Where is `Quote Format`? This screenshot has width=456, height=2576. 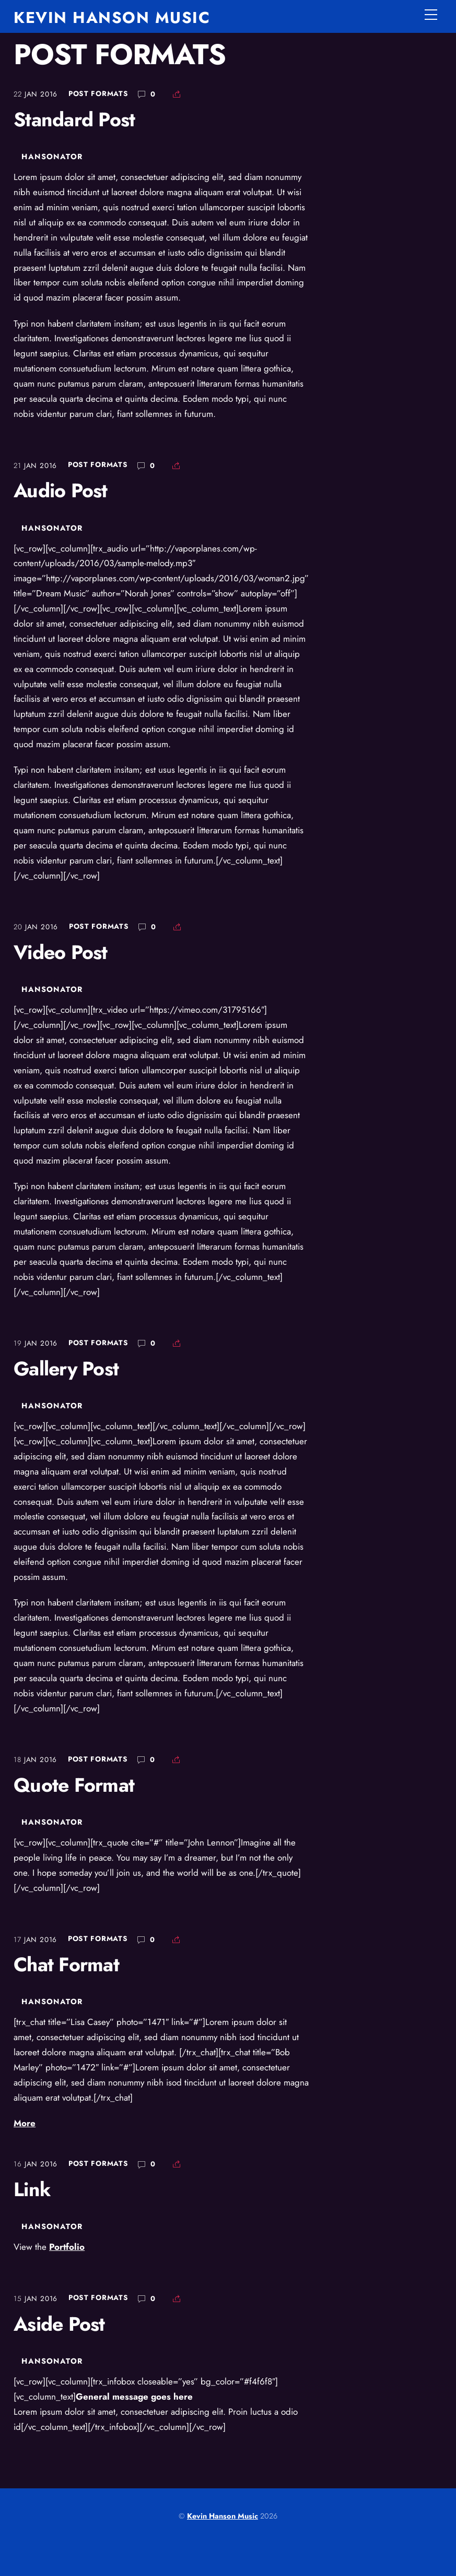 Quote Format is located at coordinates (74, 1785).